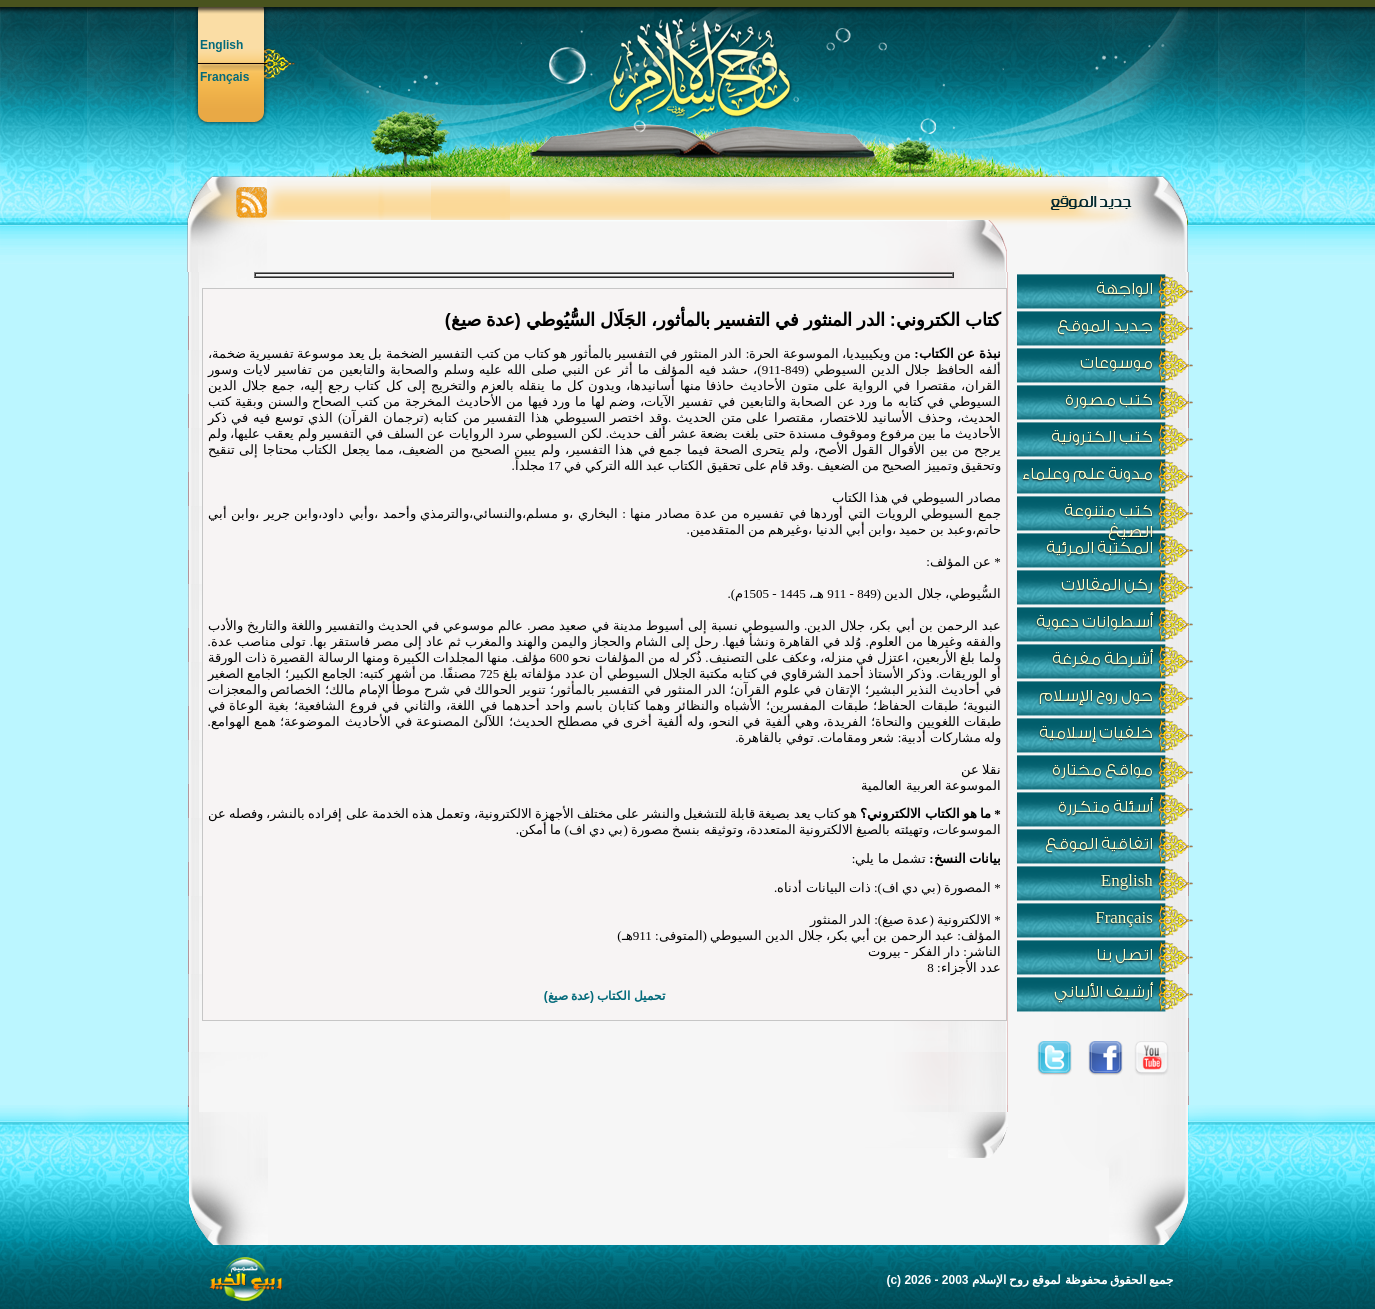 This screenshot has width=1375, height=1309. What do you see at coordinates (224, 77) in the screenshot?
I see `Français` at bounding box center [224, 77].